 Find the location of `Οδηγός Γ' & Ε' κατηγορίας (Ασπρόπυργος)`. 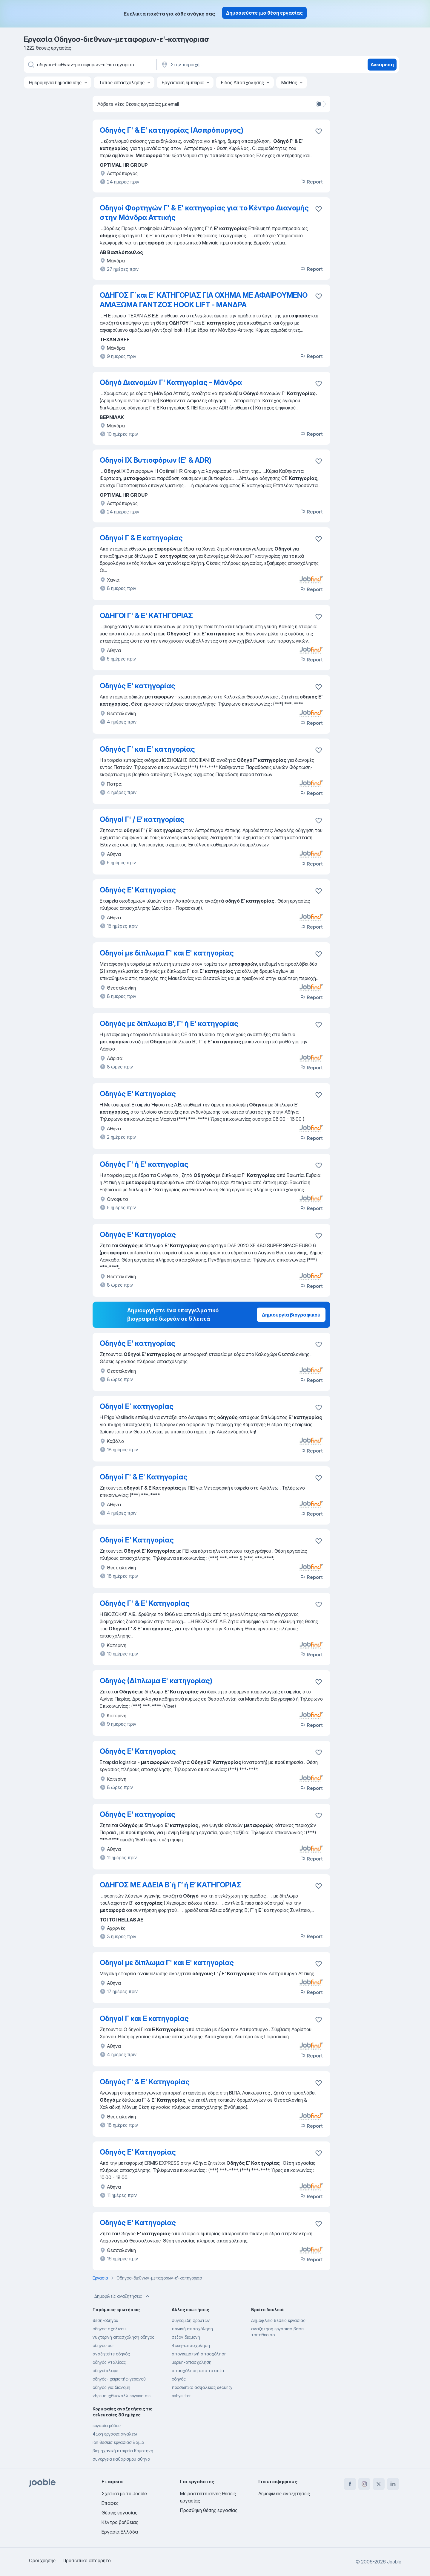

Οδηγός Γ' & Ε' κατηγορίας (Ασπρόπυργος) is located at coordinates (171, 130).